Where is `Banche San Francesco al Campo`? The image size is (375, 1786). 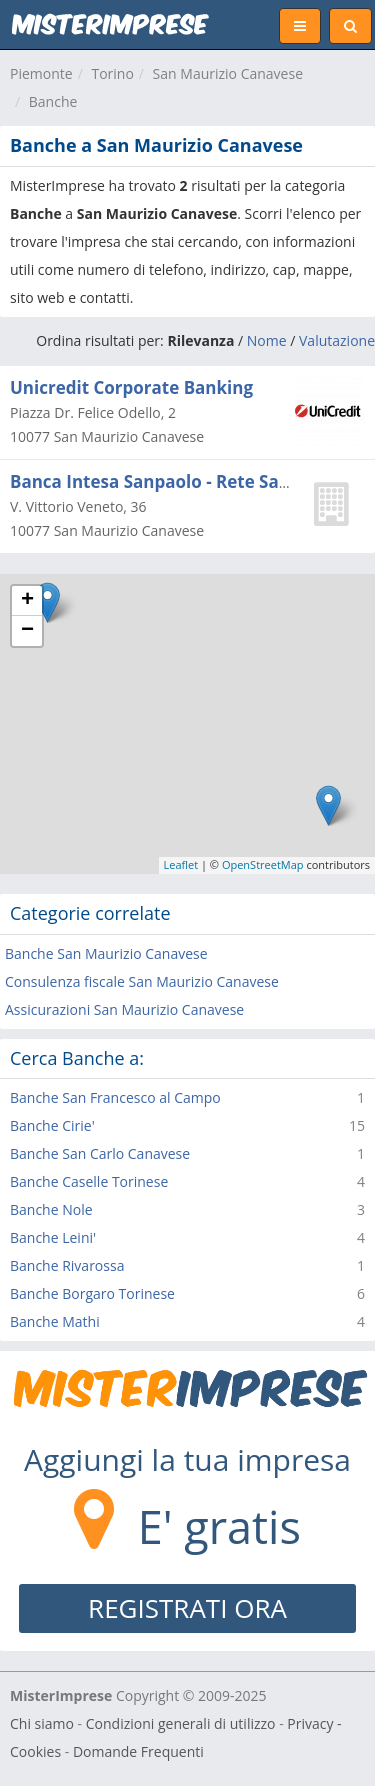
Banche San Francesco al Campo is located at coordinates (115, 1097).